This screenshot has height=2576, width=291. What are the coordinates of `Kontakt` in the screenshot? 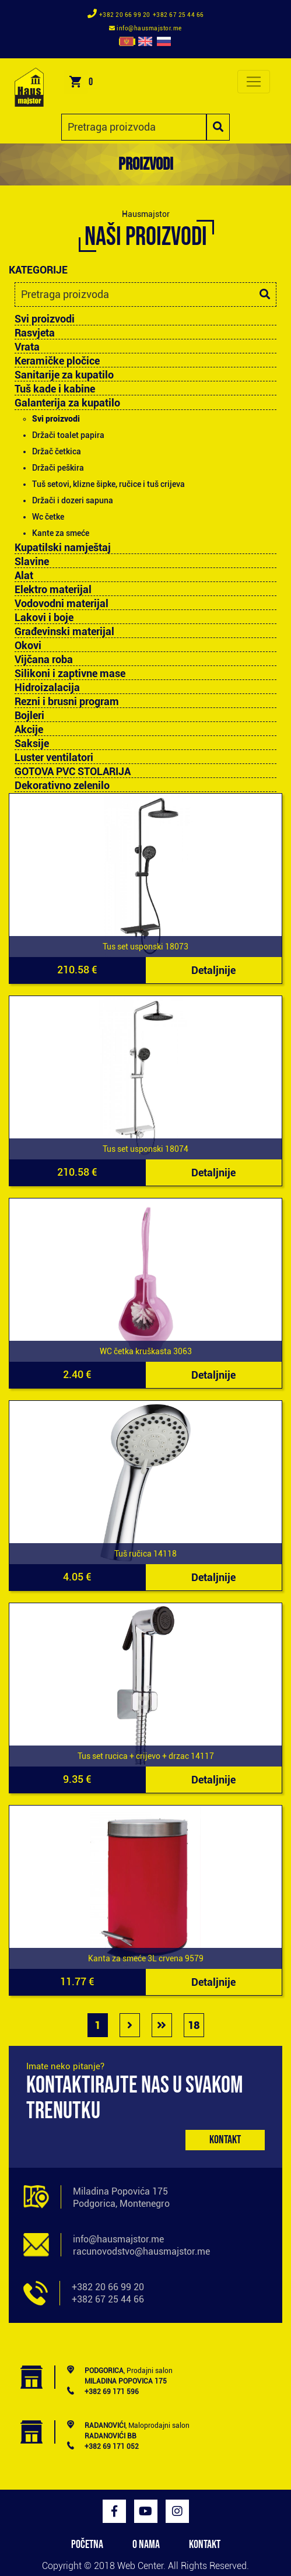 It's located at (225, 2140).